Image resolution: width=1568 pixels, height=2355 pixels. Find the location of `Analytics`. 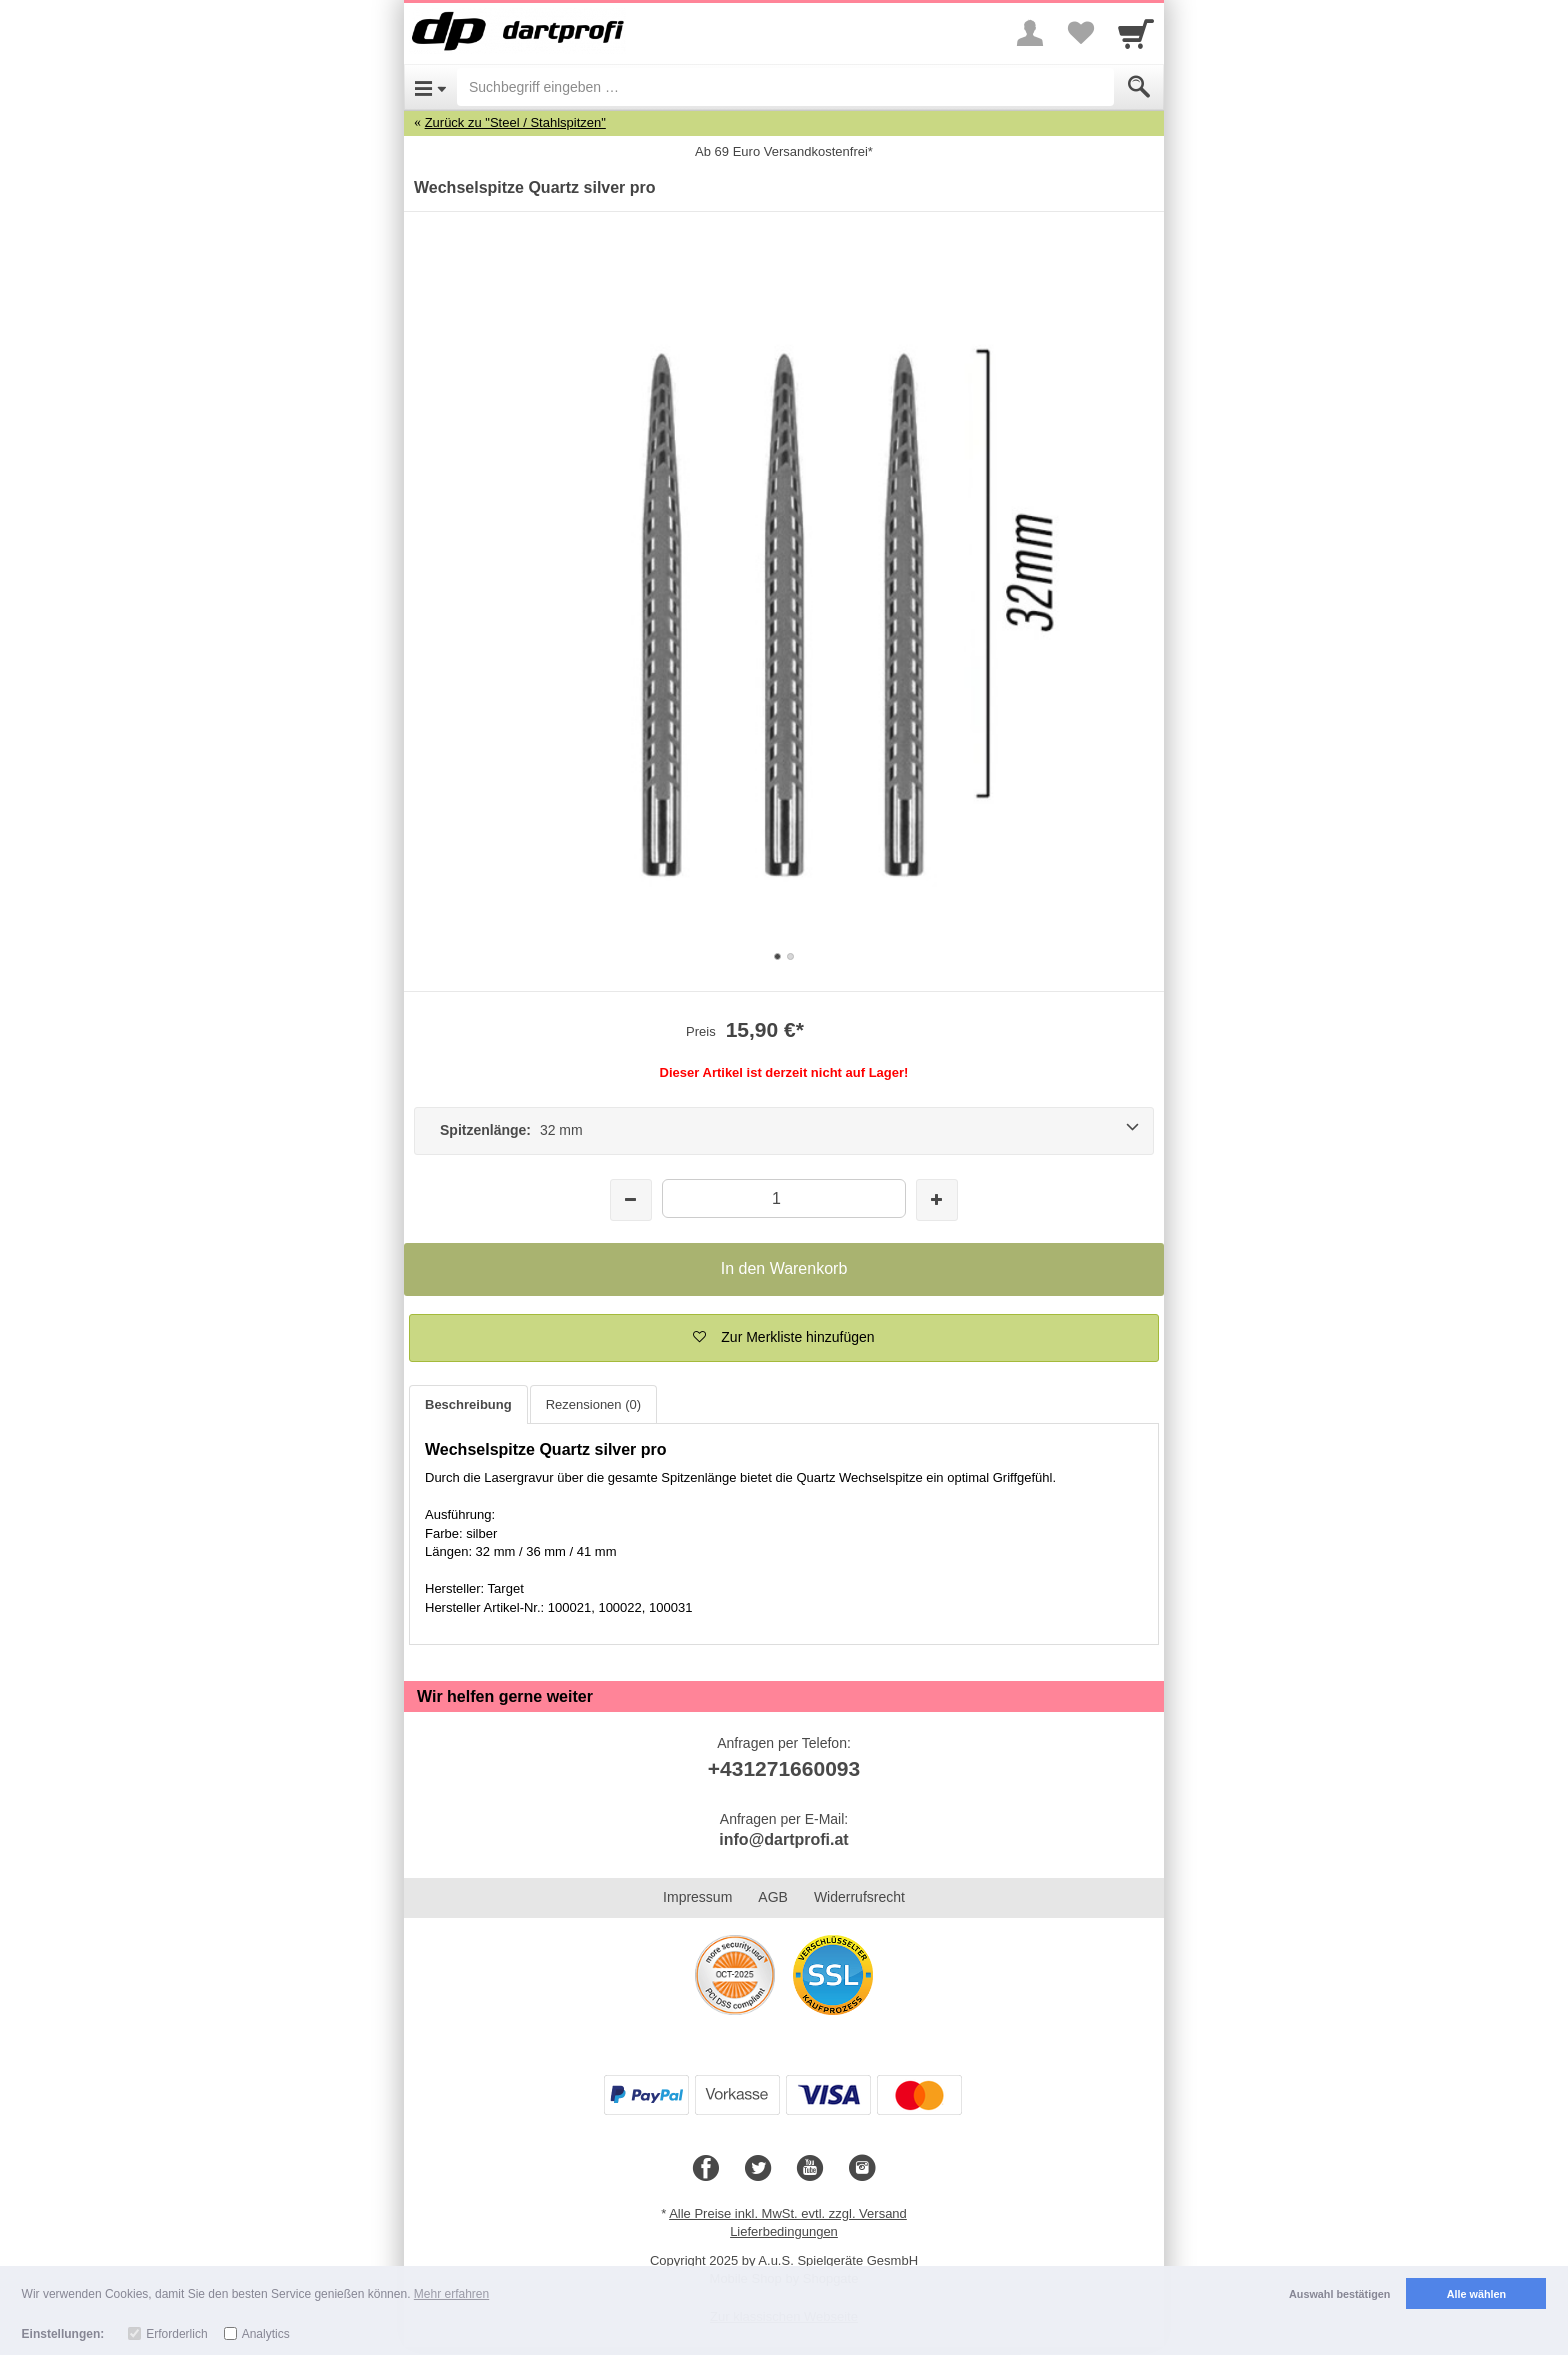

Analytics is located at coordinates (266, 2334).